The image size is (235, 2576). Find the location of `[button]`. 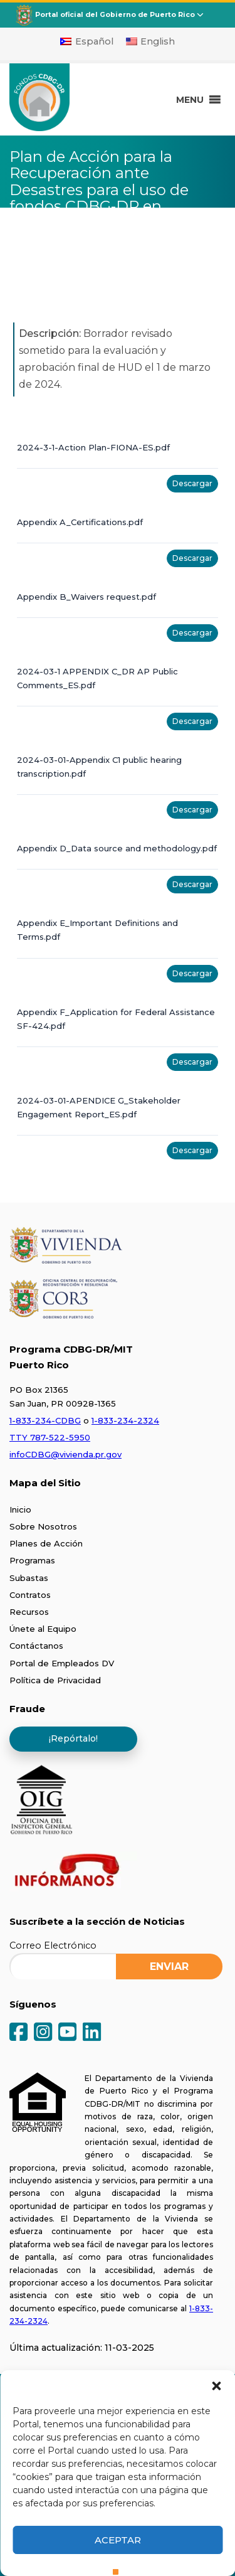

[button] is located at coordinates (216, 2386).